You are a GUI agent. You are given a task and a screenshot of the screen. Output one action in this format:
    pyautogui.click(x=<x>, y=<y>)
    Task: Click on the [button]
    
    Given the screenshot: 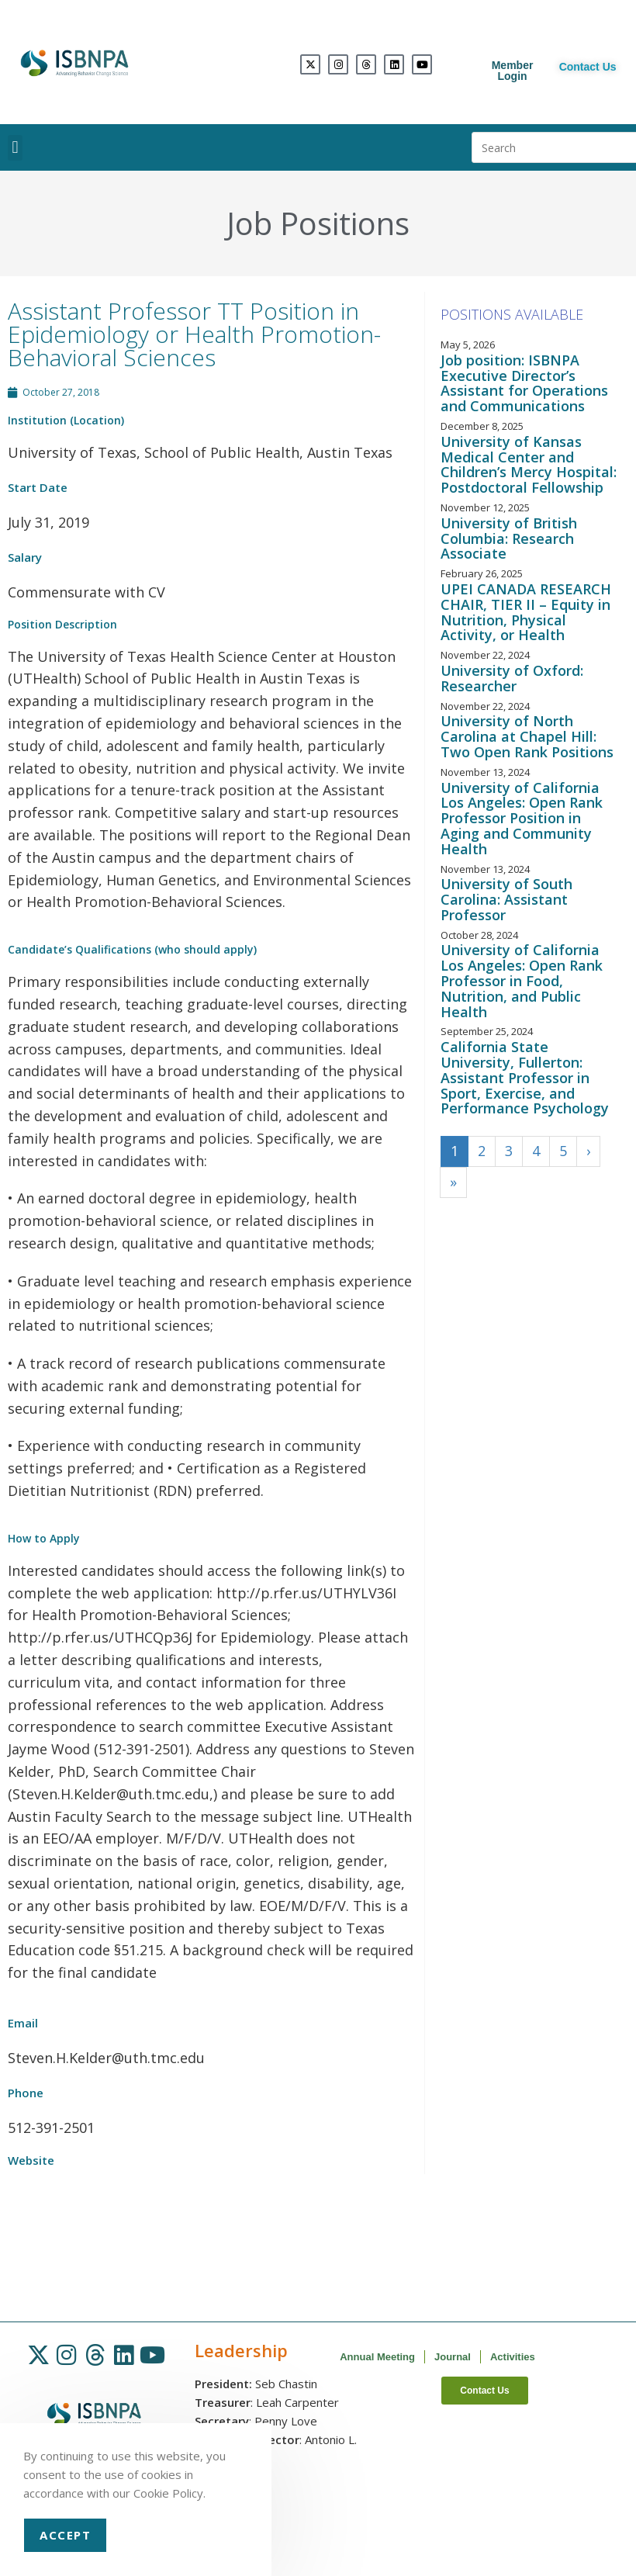 What is the action you would take?
    pyautogui.click(x=15, y=148)
    